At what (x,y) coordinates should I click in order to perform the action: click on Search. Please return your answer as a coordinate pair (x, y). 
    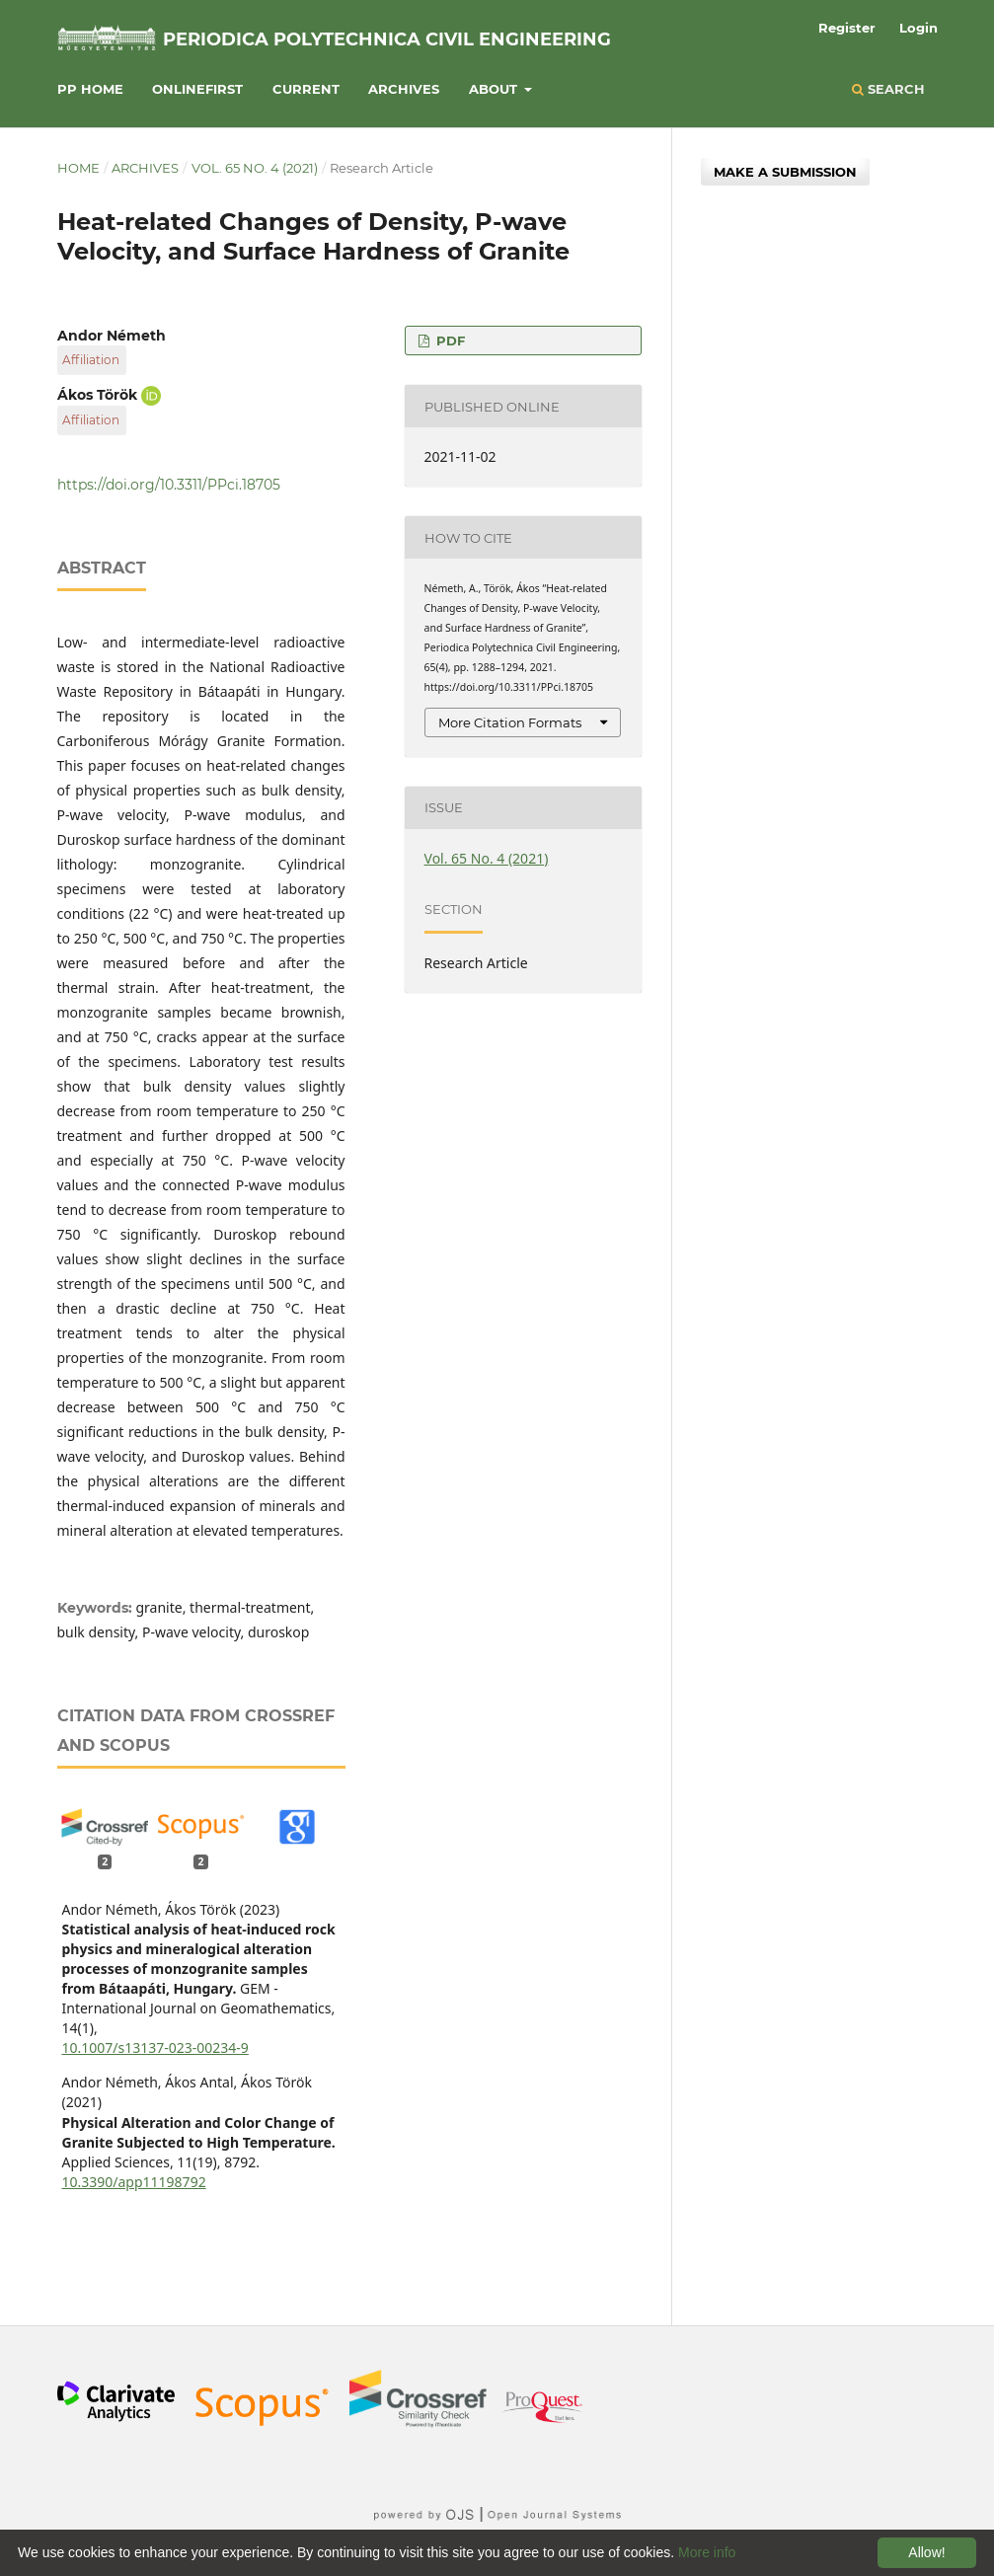
    Looking at the image, I should click on (888, 89).